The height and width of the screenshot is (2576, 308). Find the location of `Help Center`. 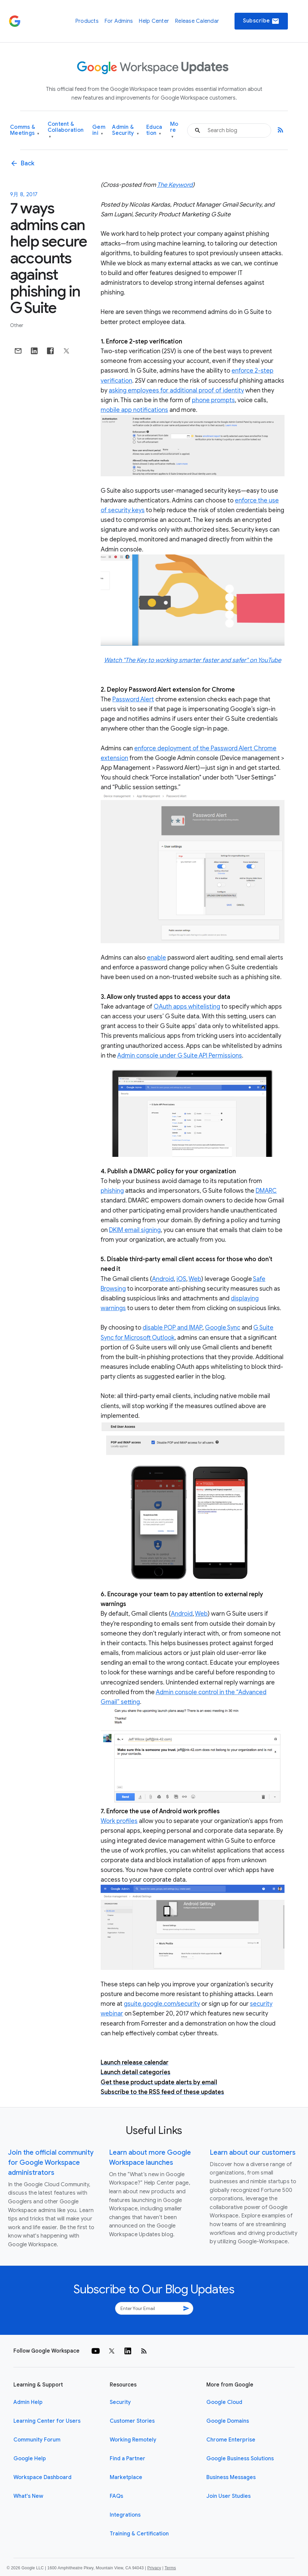

Help Center is located at coordinates (154, 21).